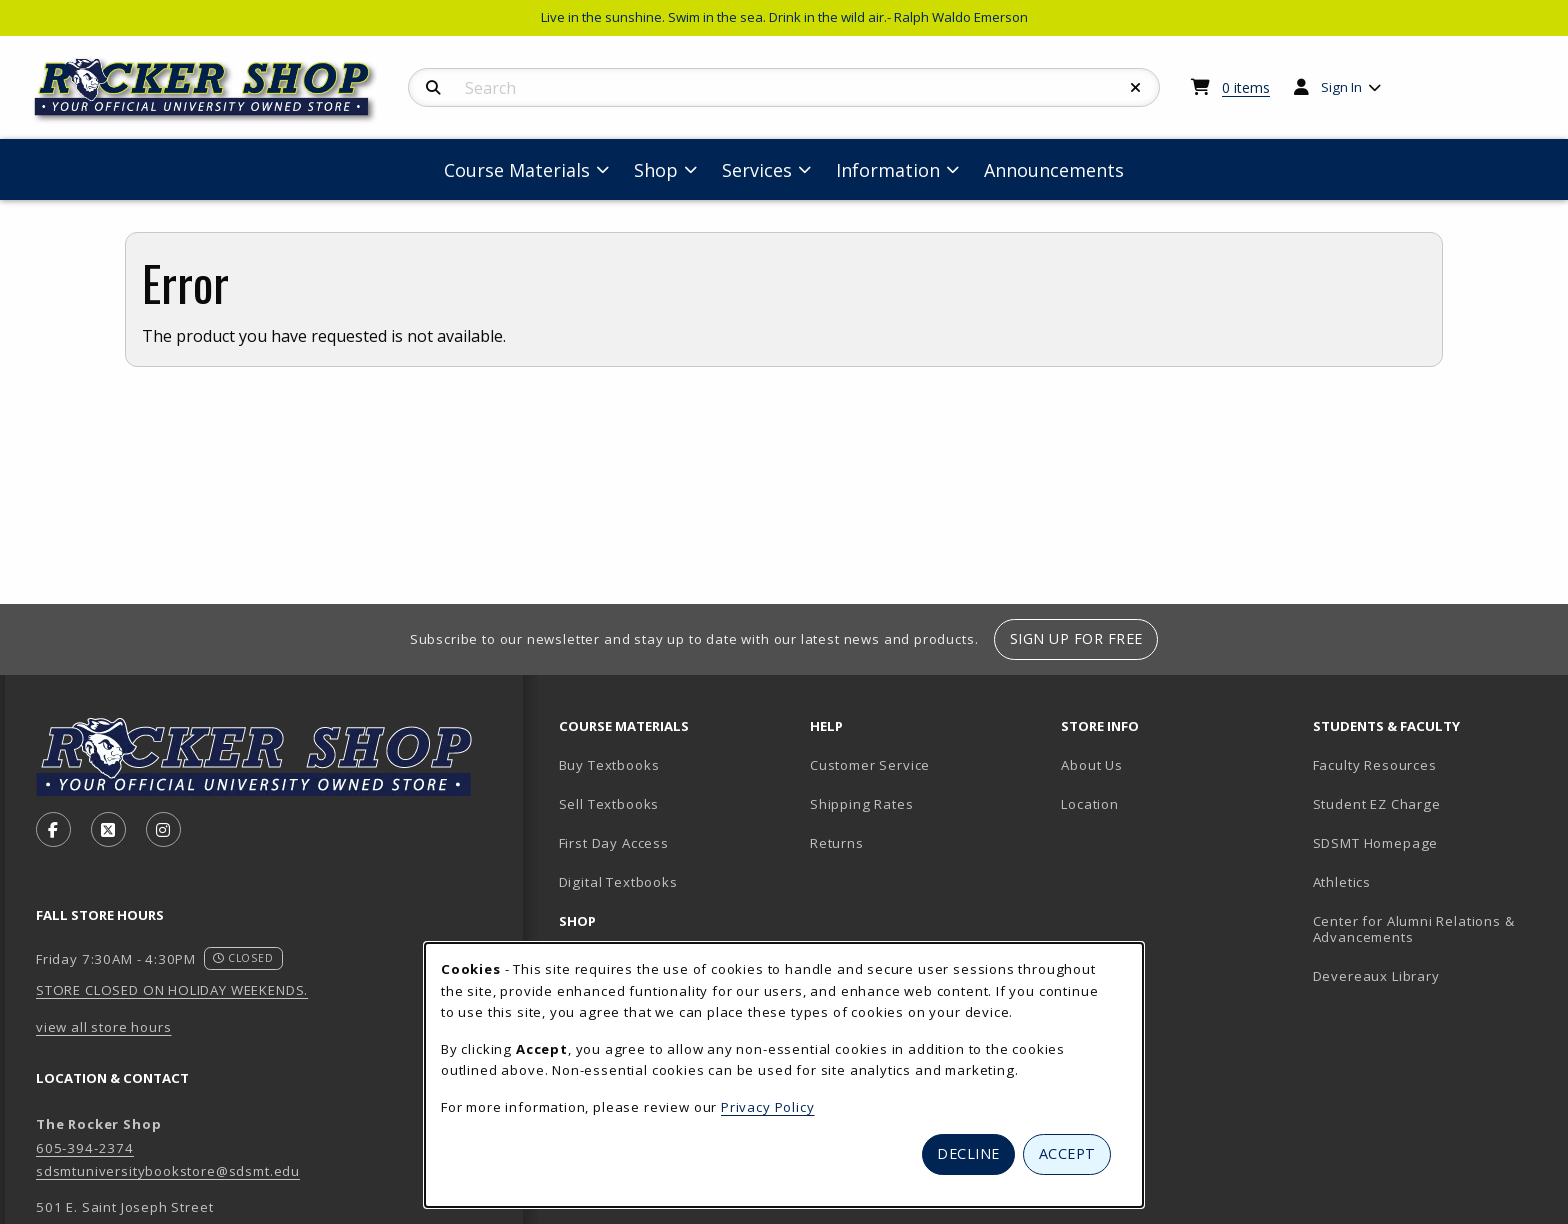 This screenshot has height=1224, width=1568. What do you see at coordinates (1090, 804) in the screenshot?
I see `Location` at bounding box center [1090, 804].